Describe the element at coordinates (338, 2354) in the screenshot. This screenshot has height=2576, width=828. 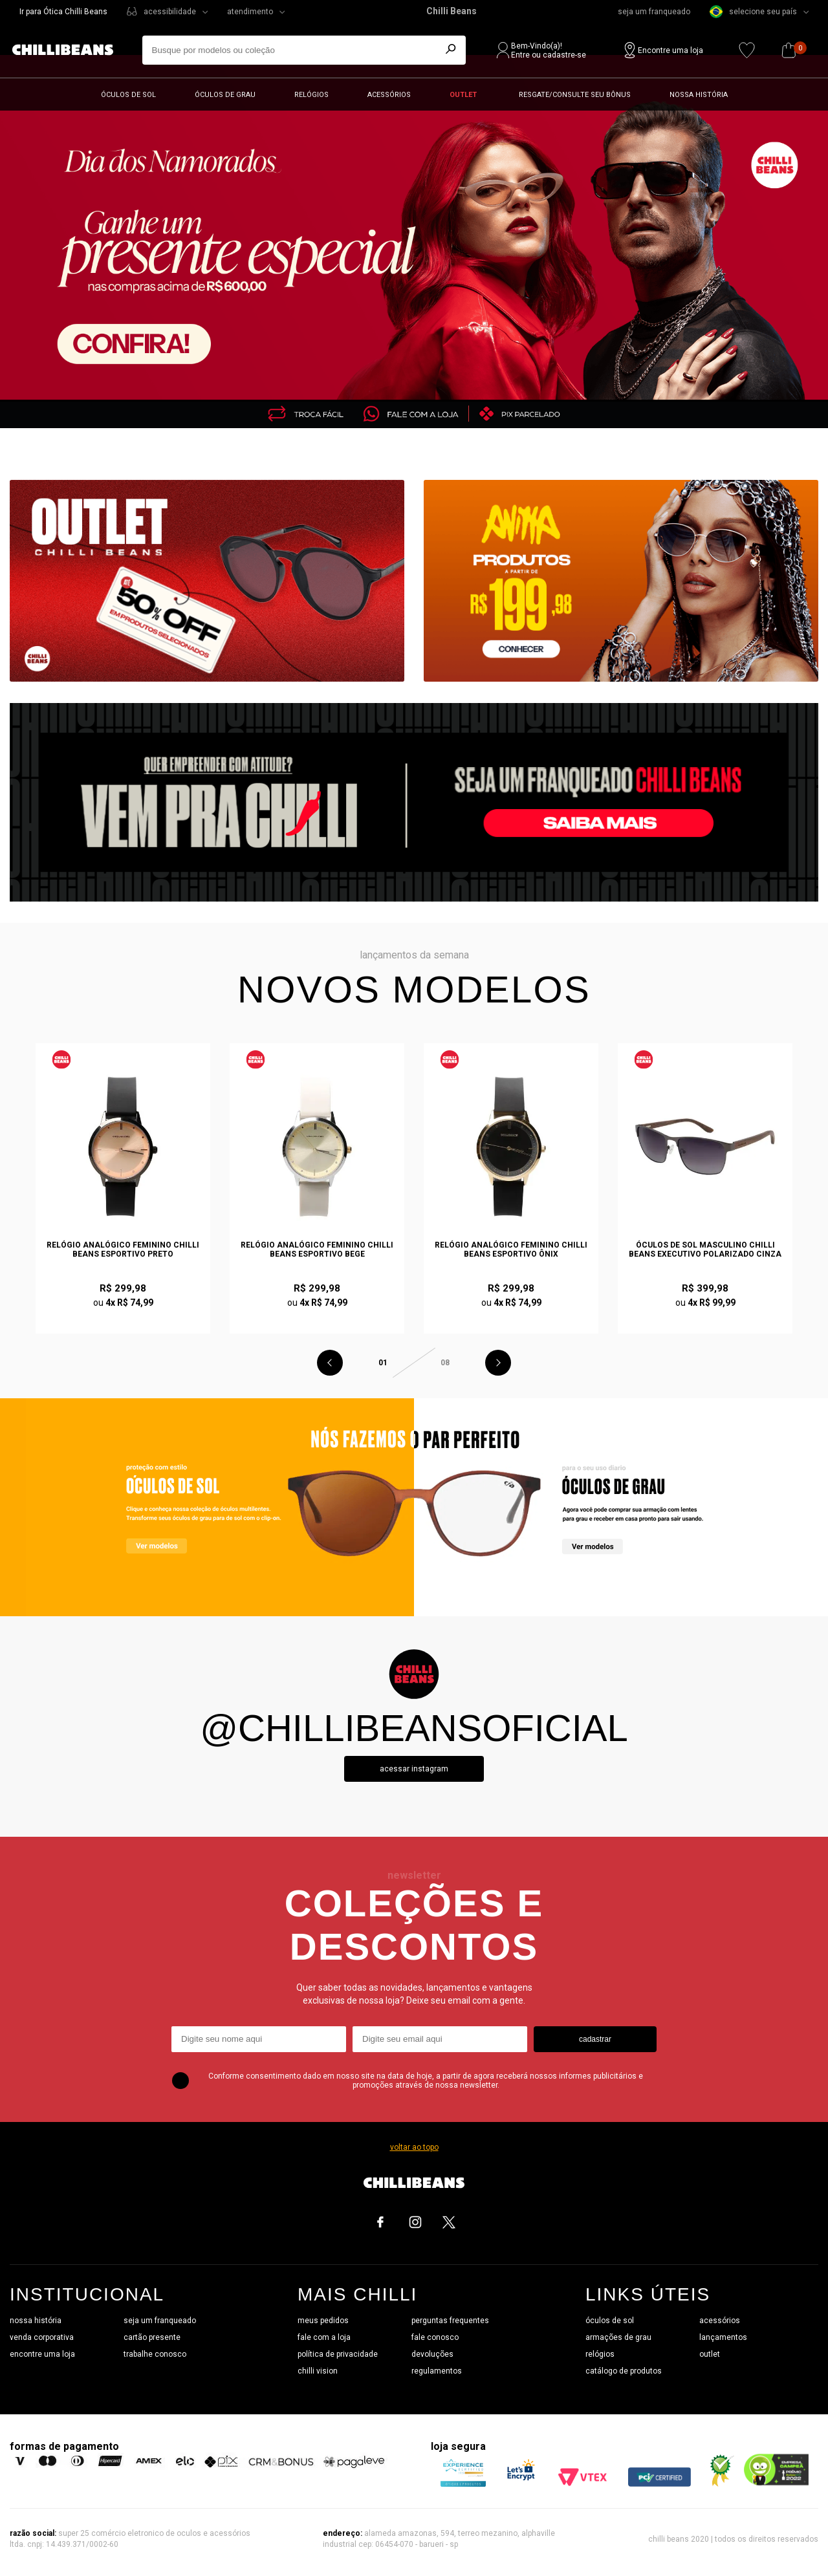
I see `política de privacidade` at that location.